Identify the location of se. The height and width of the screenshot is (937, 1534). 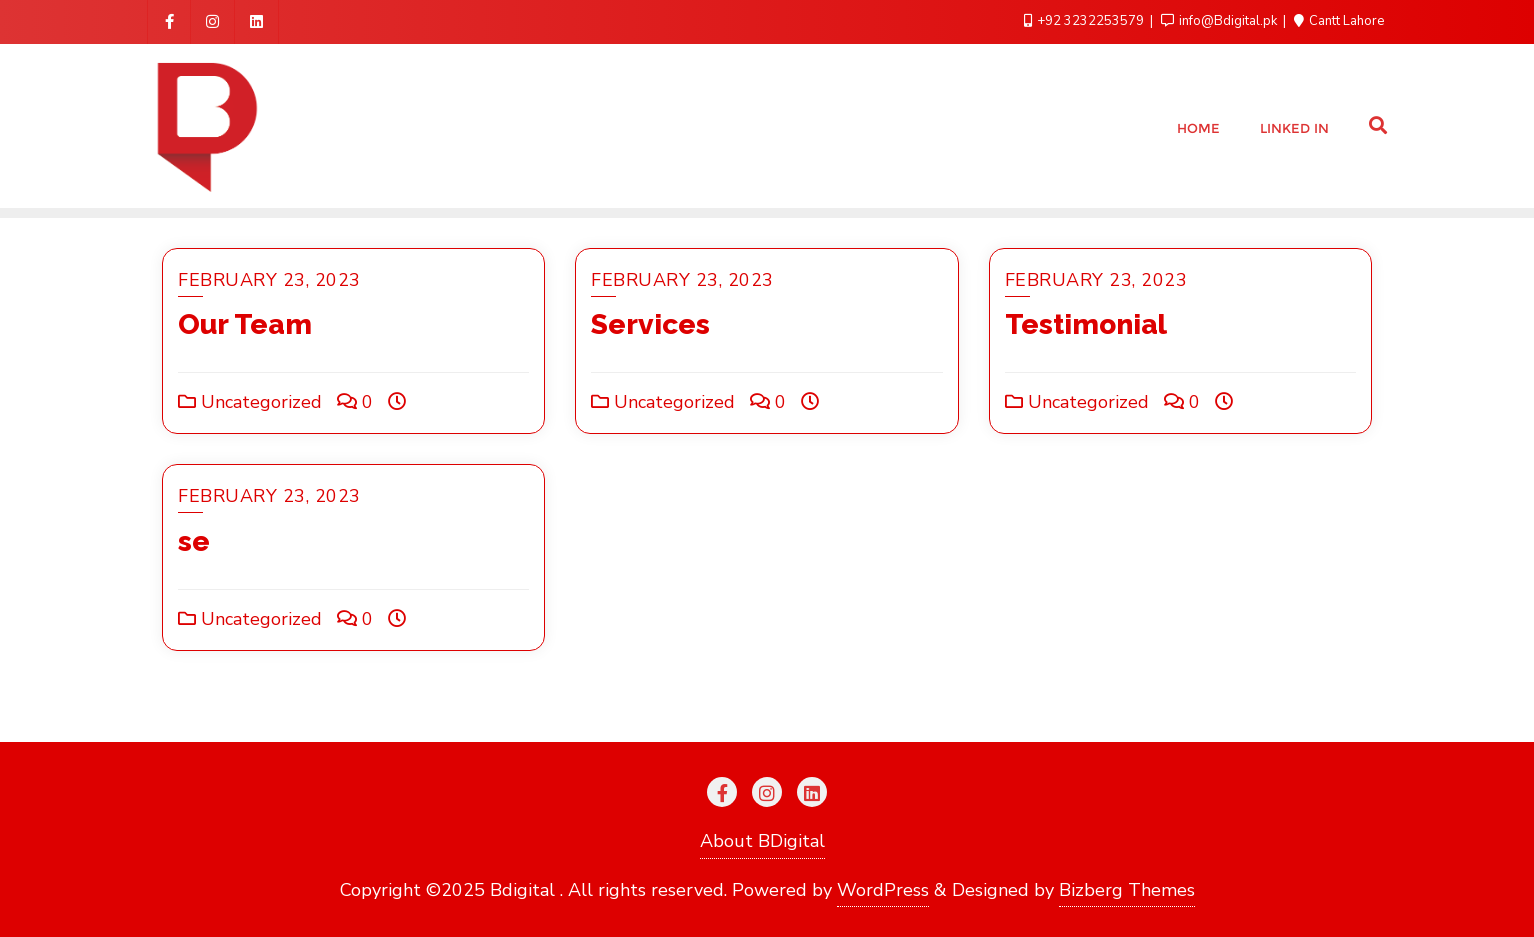
(194, 541).